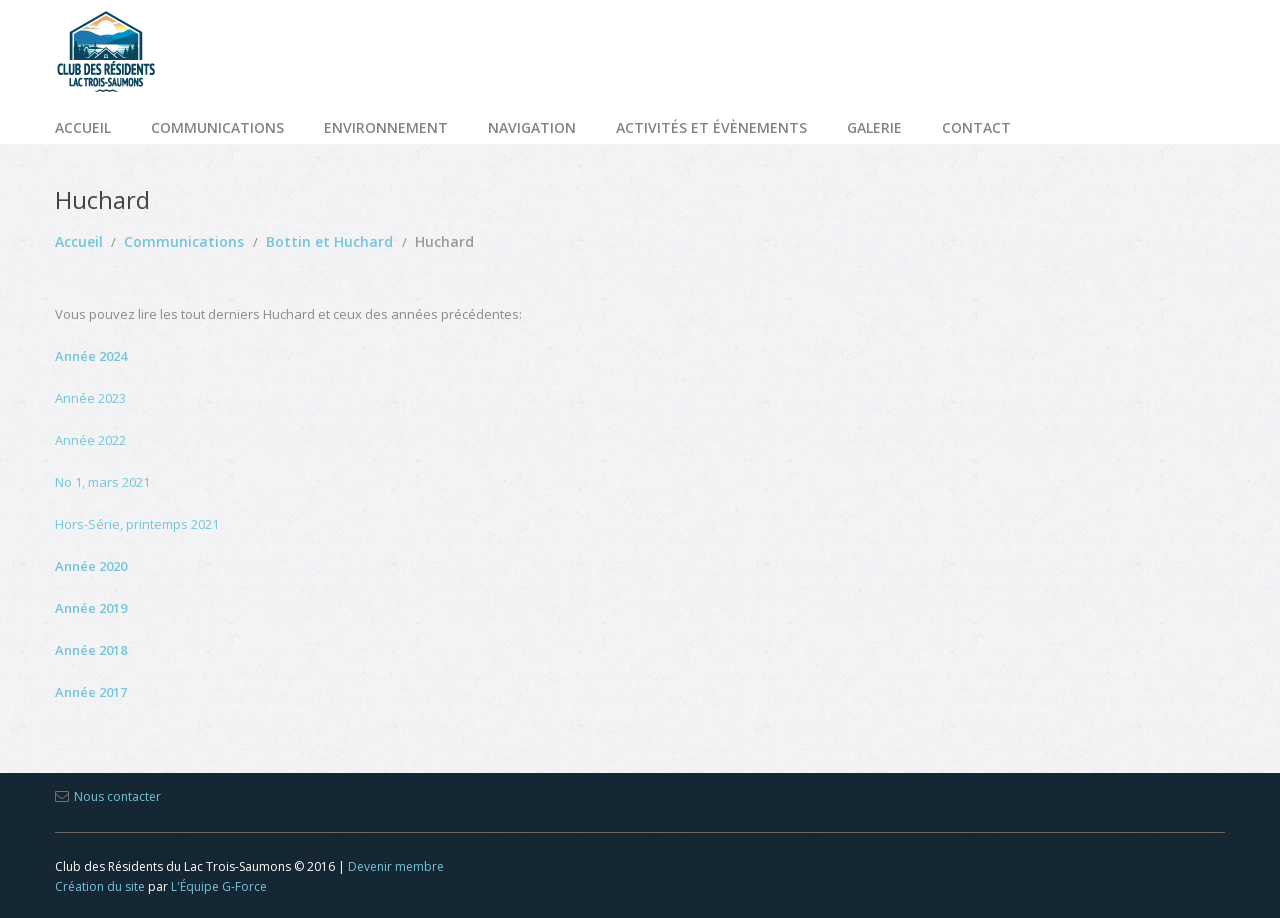 The width and height of the screenshot is (1280, 918). What do you see at coordinates (219, 886) in the screenshot?
I see `L'Équipe G-Force` at bounding box center [219, 886].